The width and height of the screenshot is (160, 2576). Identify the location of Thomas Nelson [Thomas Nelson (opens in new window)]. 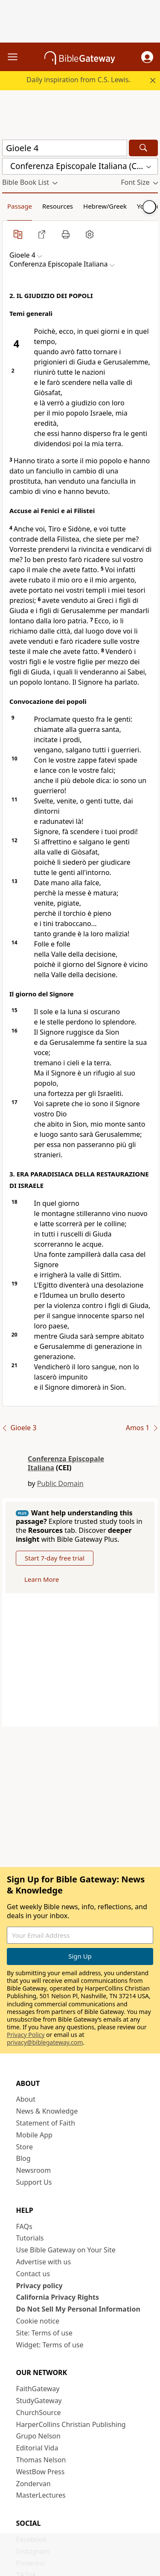
(41, 2459).